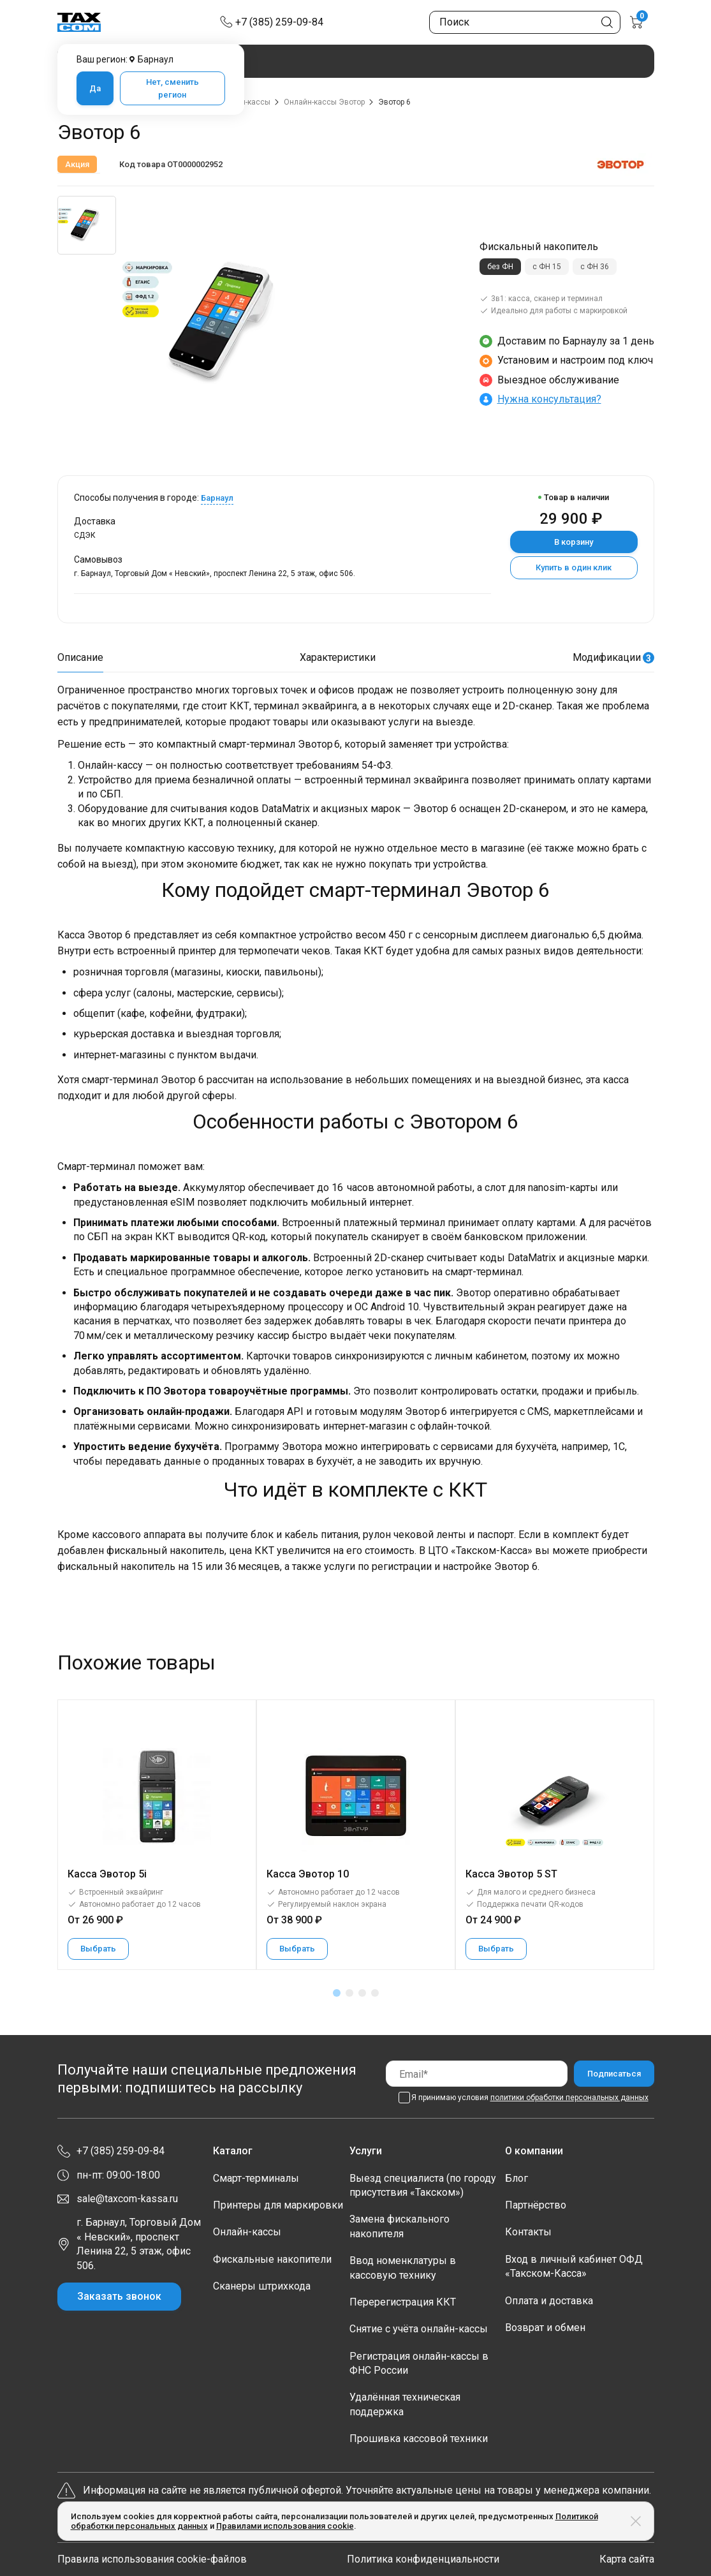 This screenshot has height=2576, width=711. I want to click on Касса Эвотор 5i, so click(107, 1874).